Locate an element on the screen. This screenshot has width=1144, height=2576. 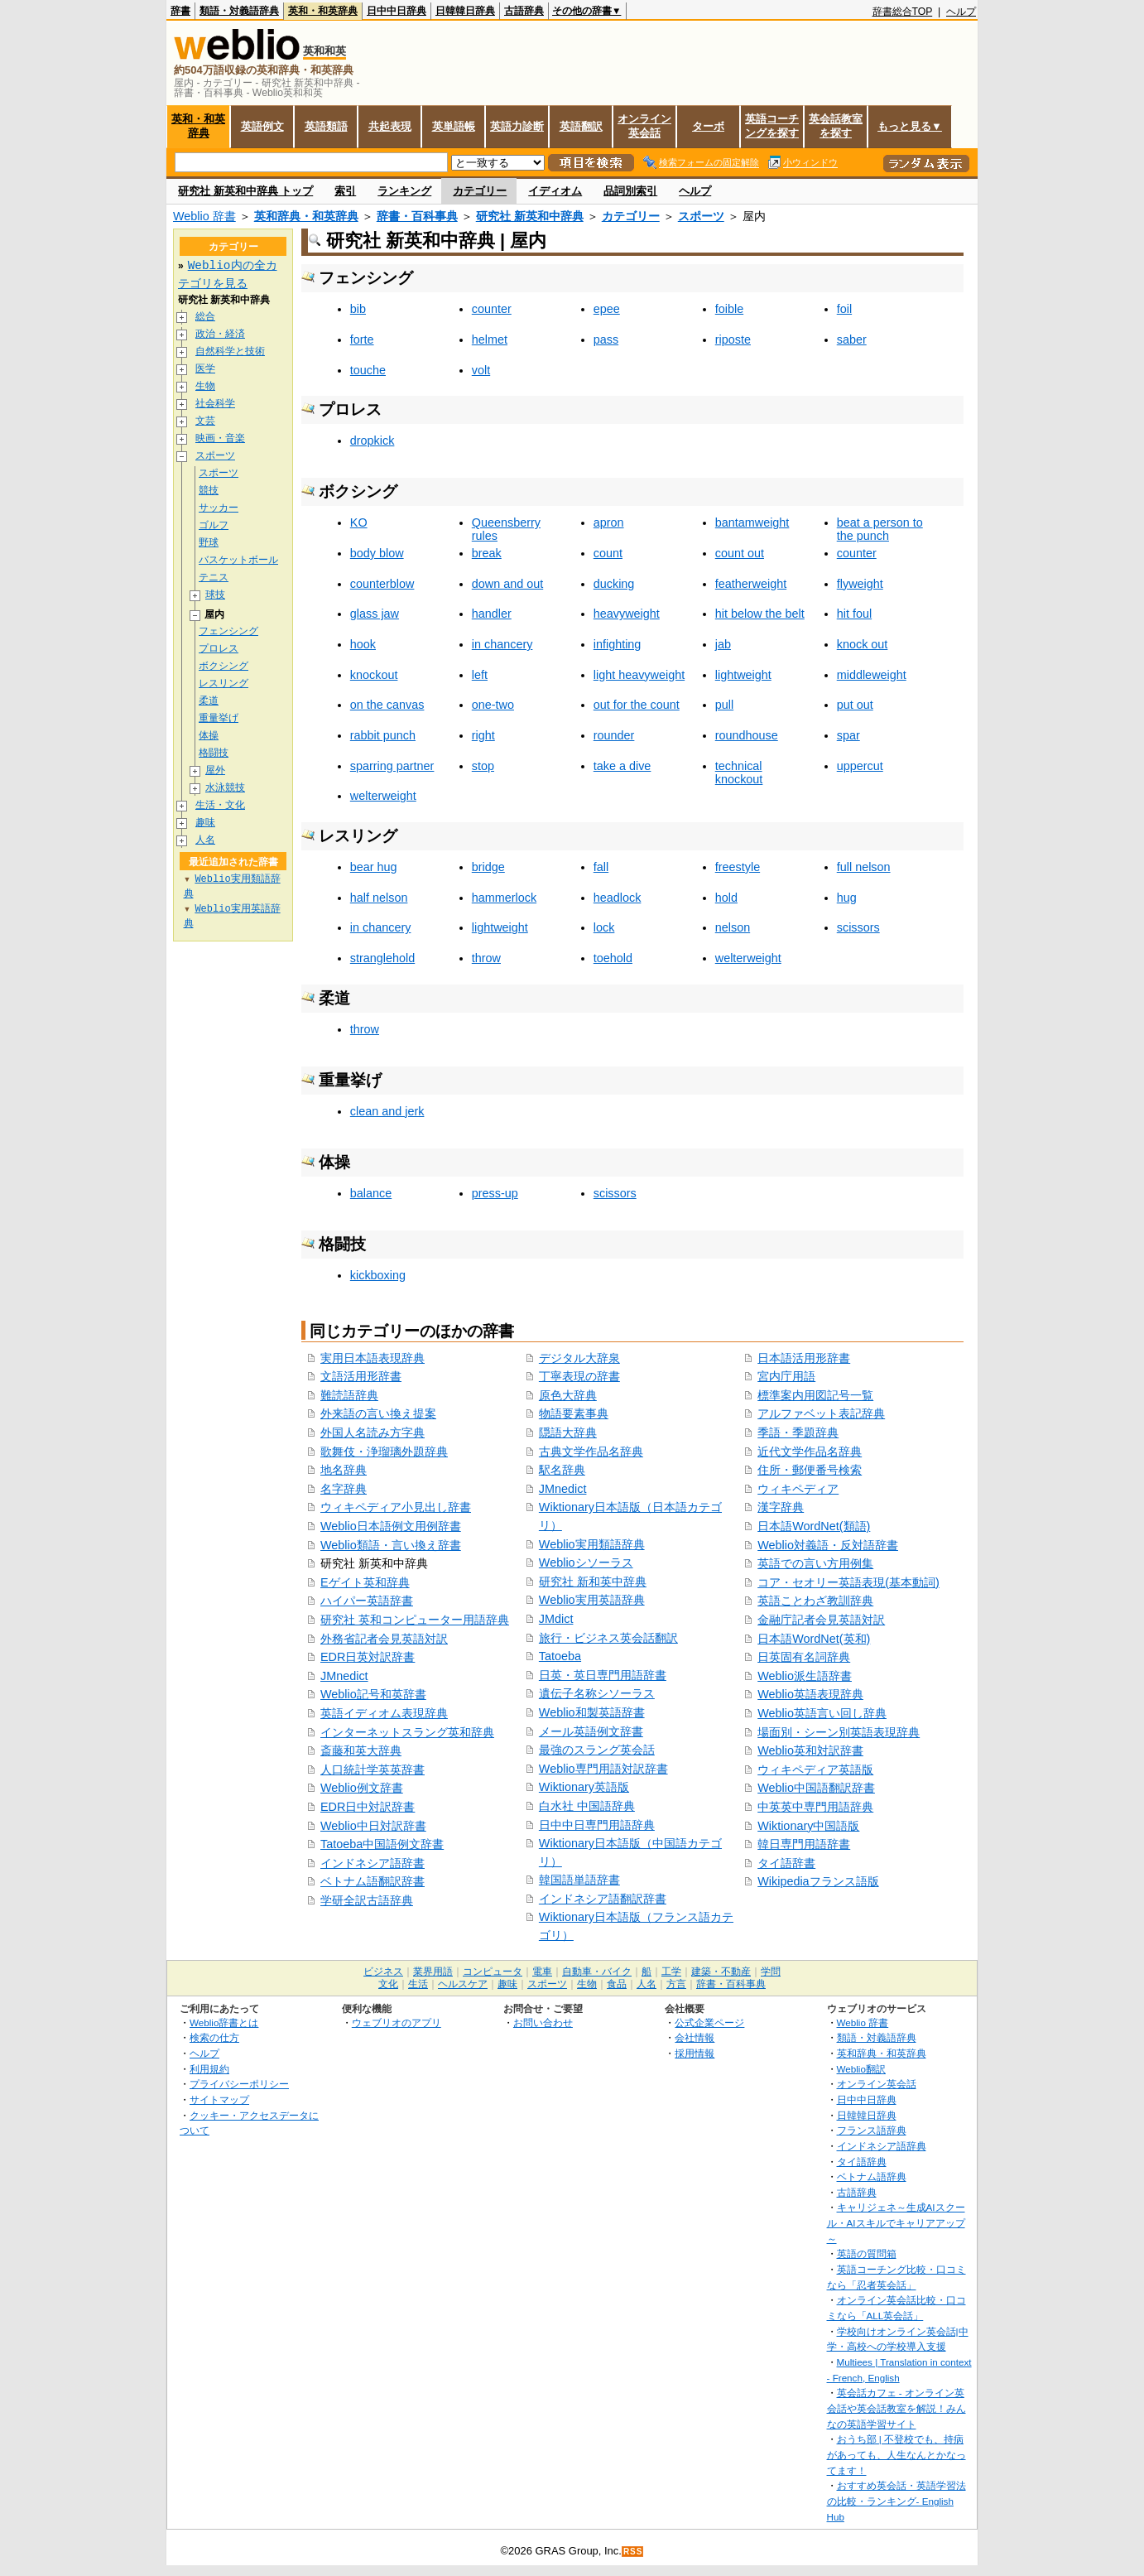
デジタル大辞泉 is located at coordinates (579, 1358).